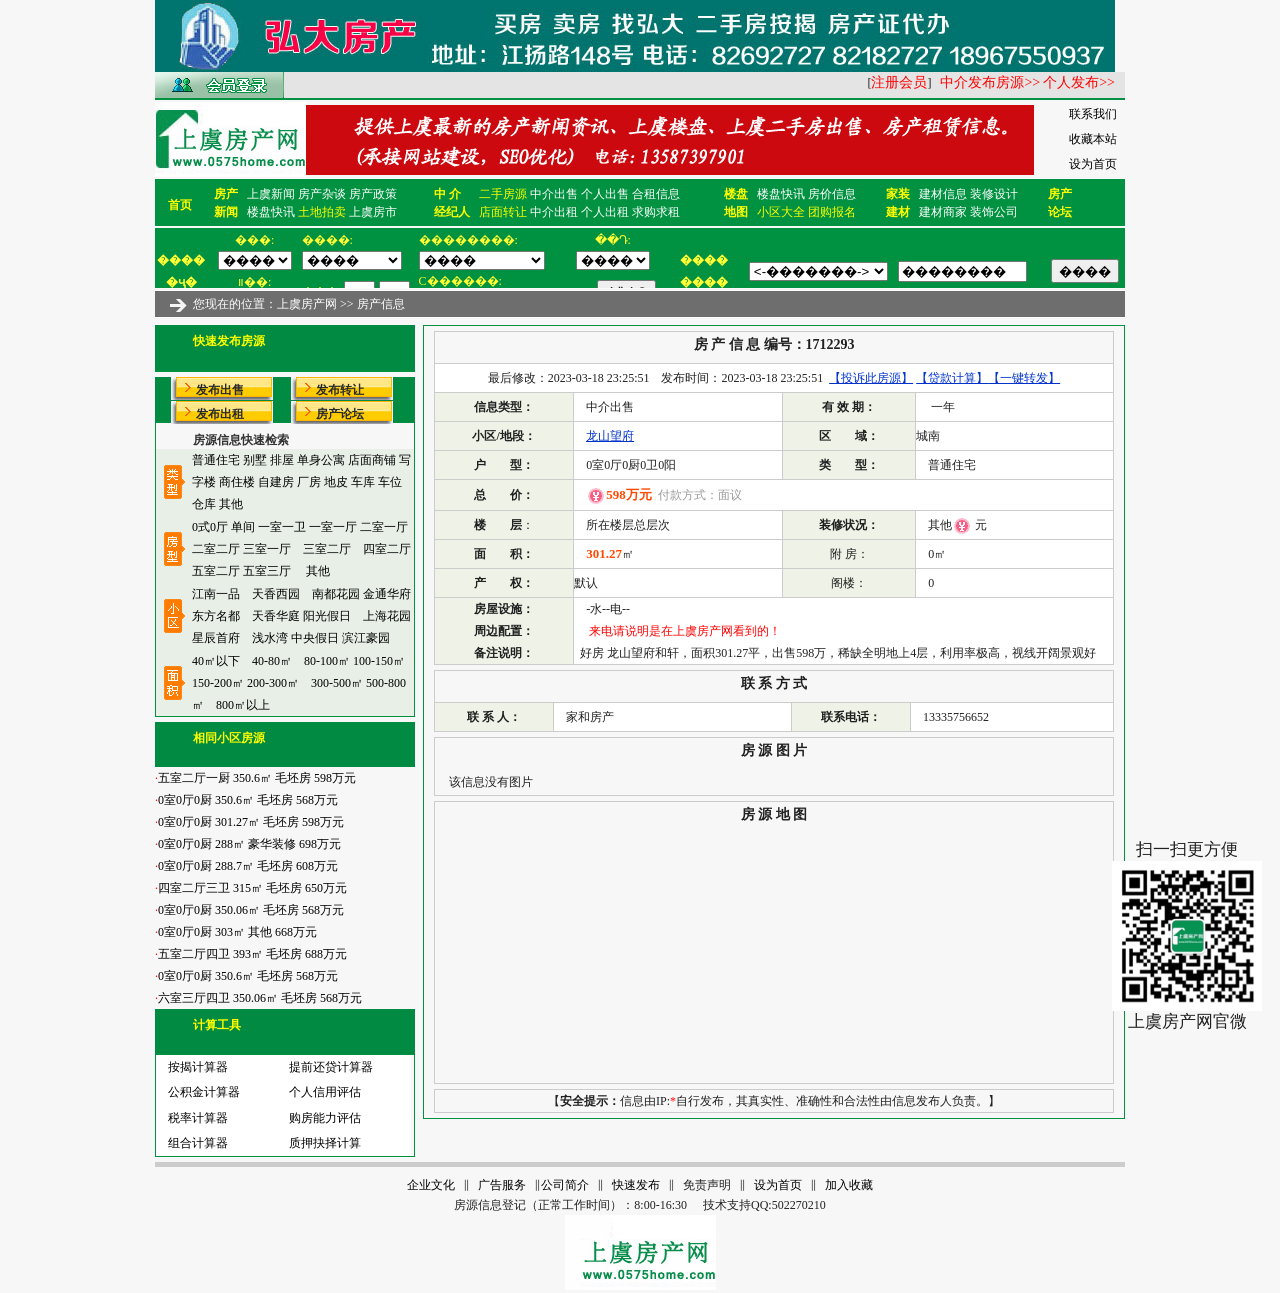 This screenshot has width=1280, height=1293. What do you see at coordinates (390, 482) in the screenshot?
I see `车位` at bounding box center [390, 482].